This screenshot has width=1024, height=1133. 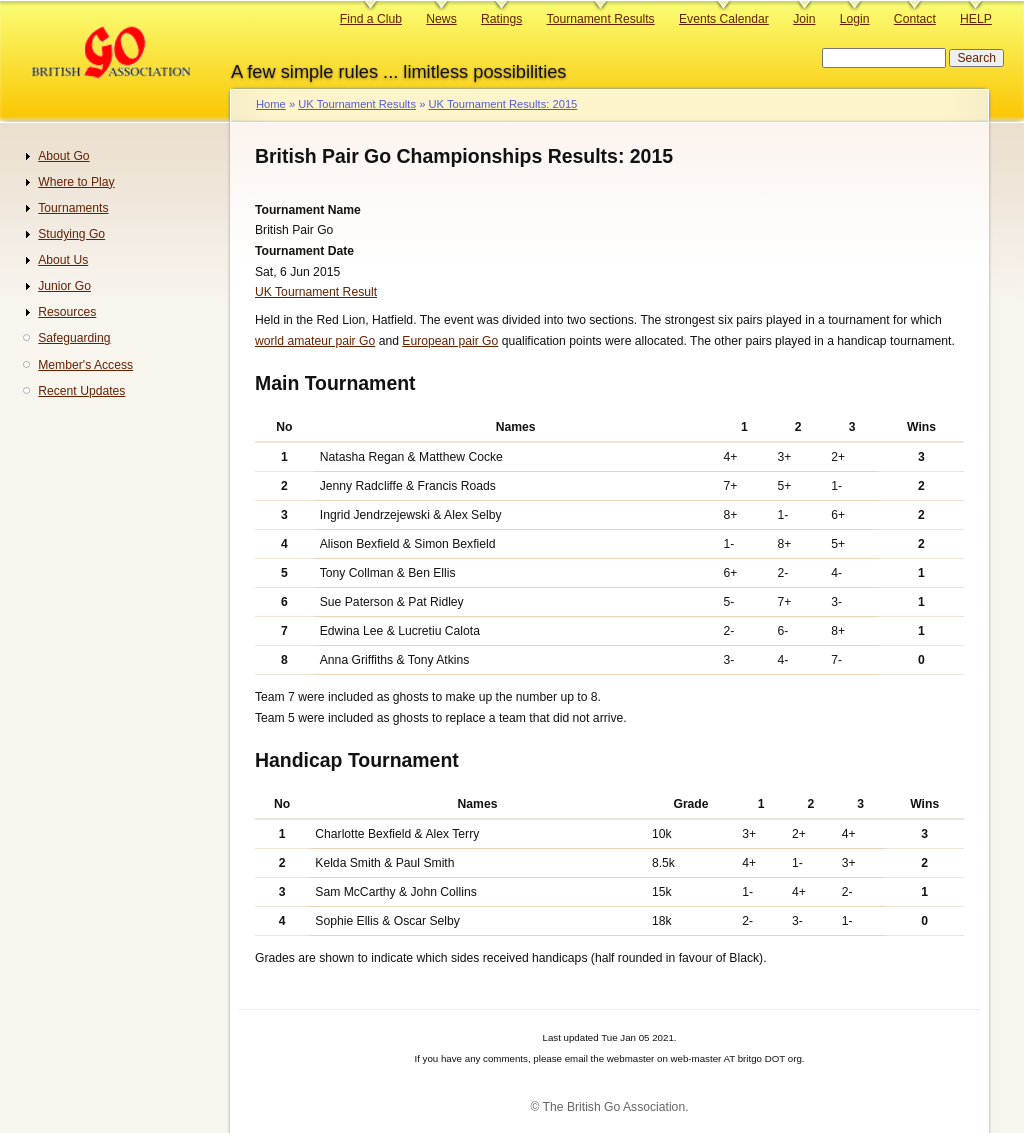 I want to click on HELP, so click(x=976, y=19).